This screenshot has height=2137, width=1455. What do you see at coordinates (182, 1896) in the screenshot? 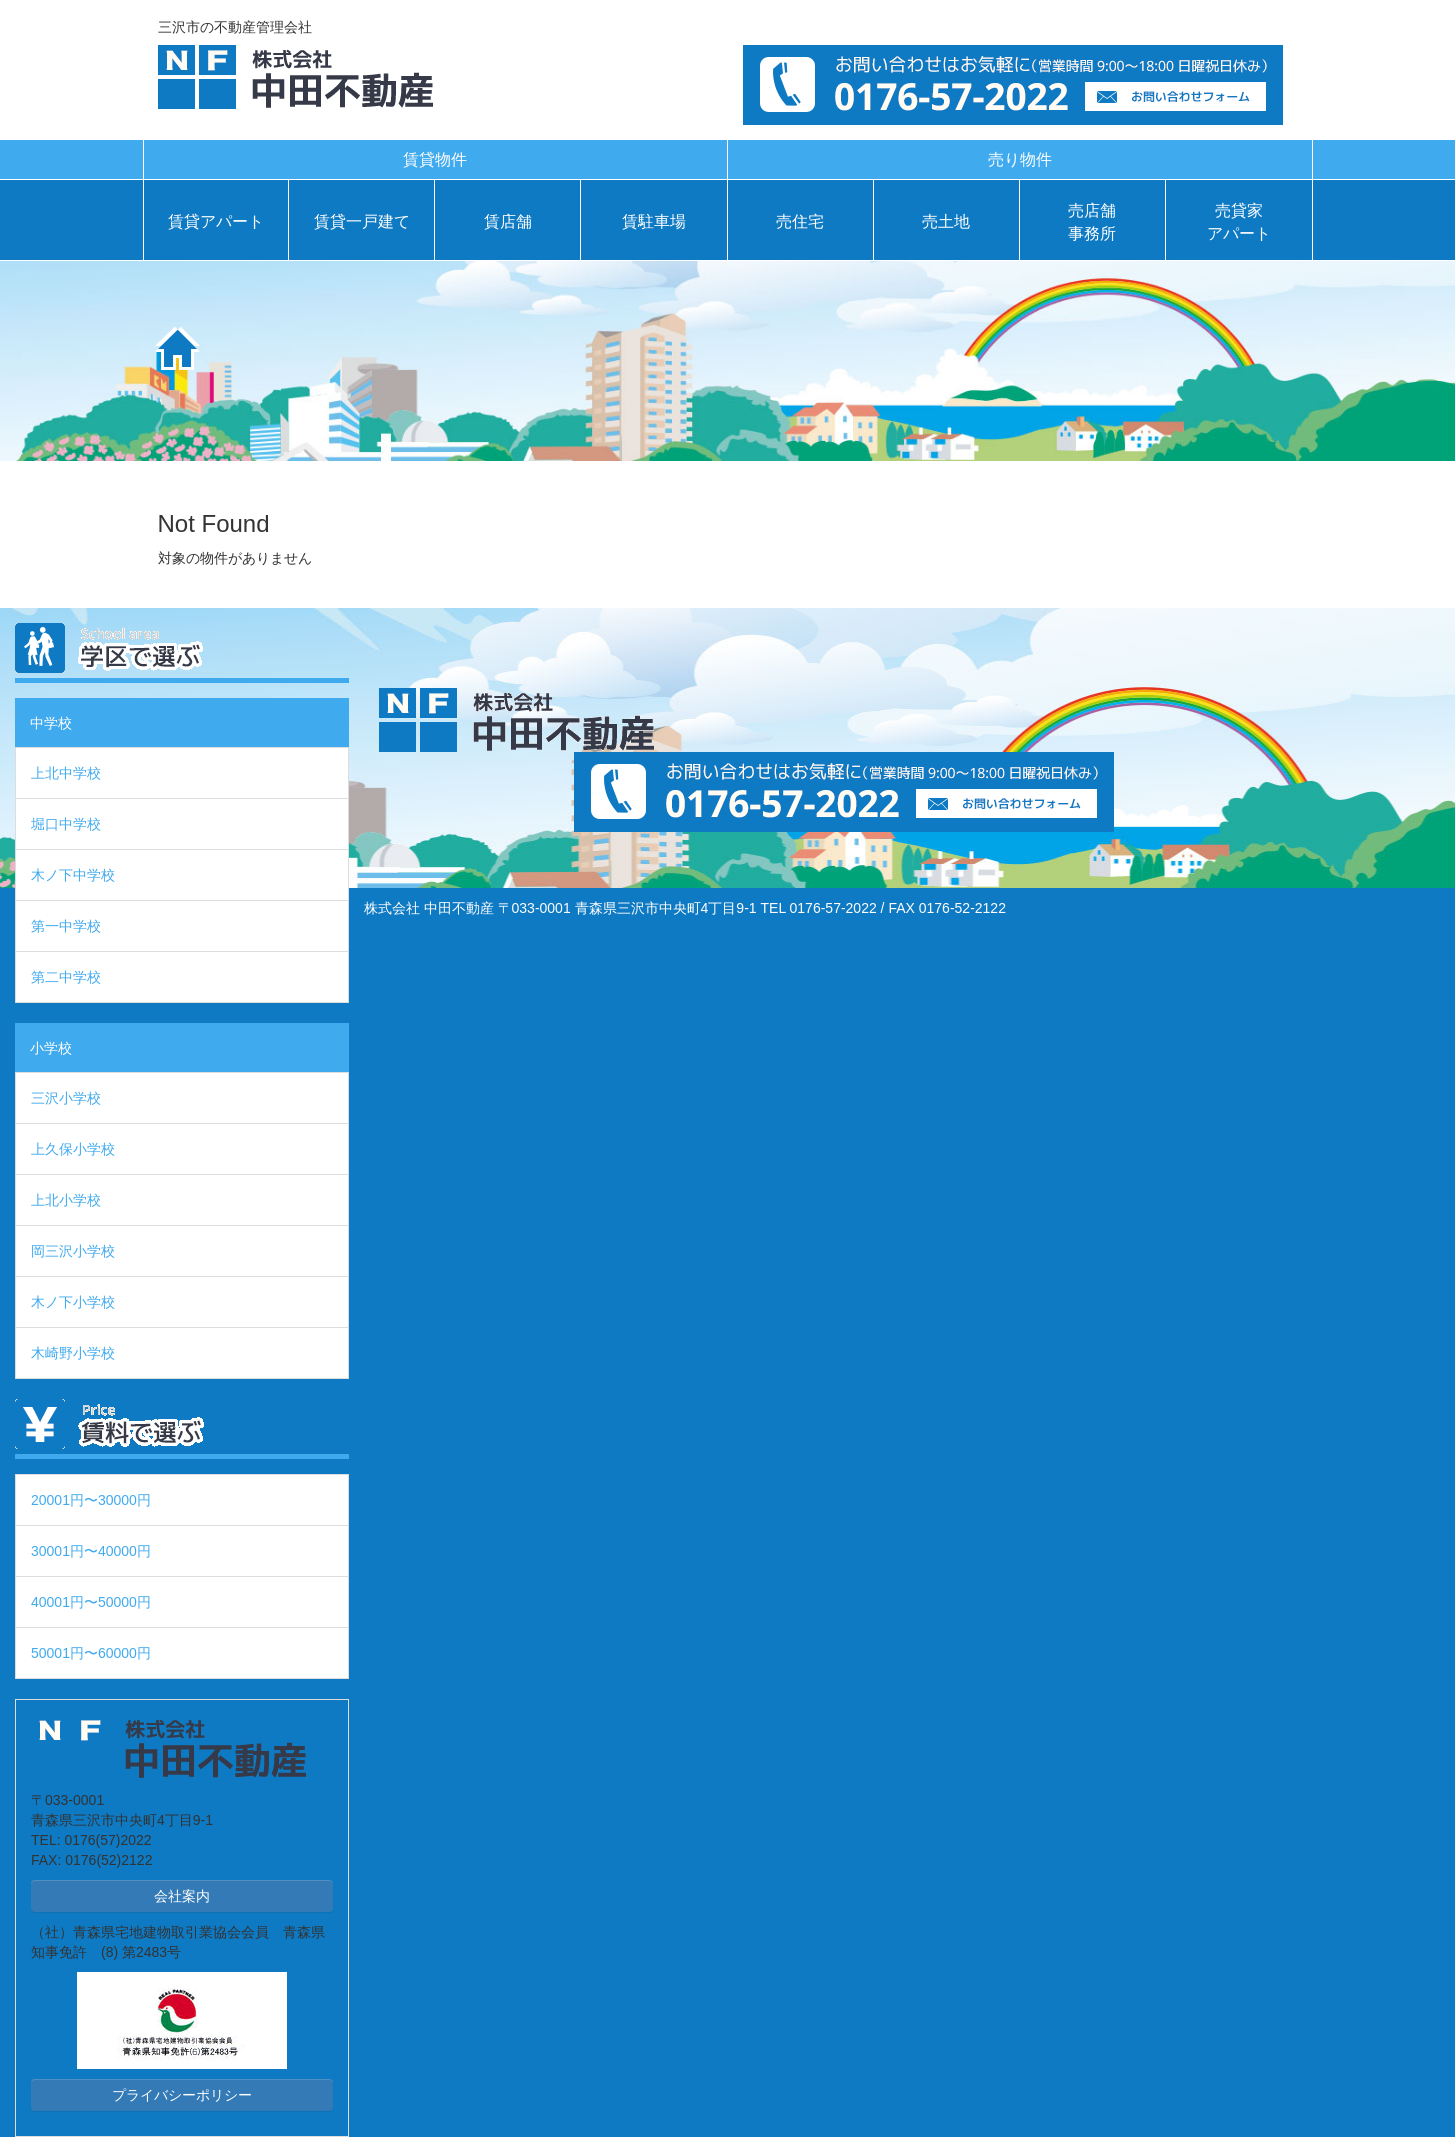
I see `会社案内` at bounding box center [182, 1896].